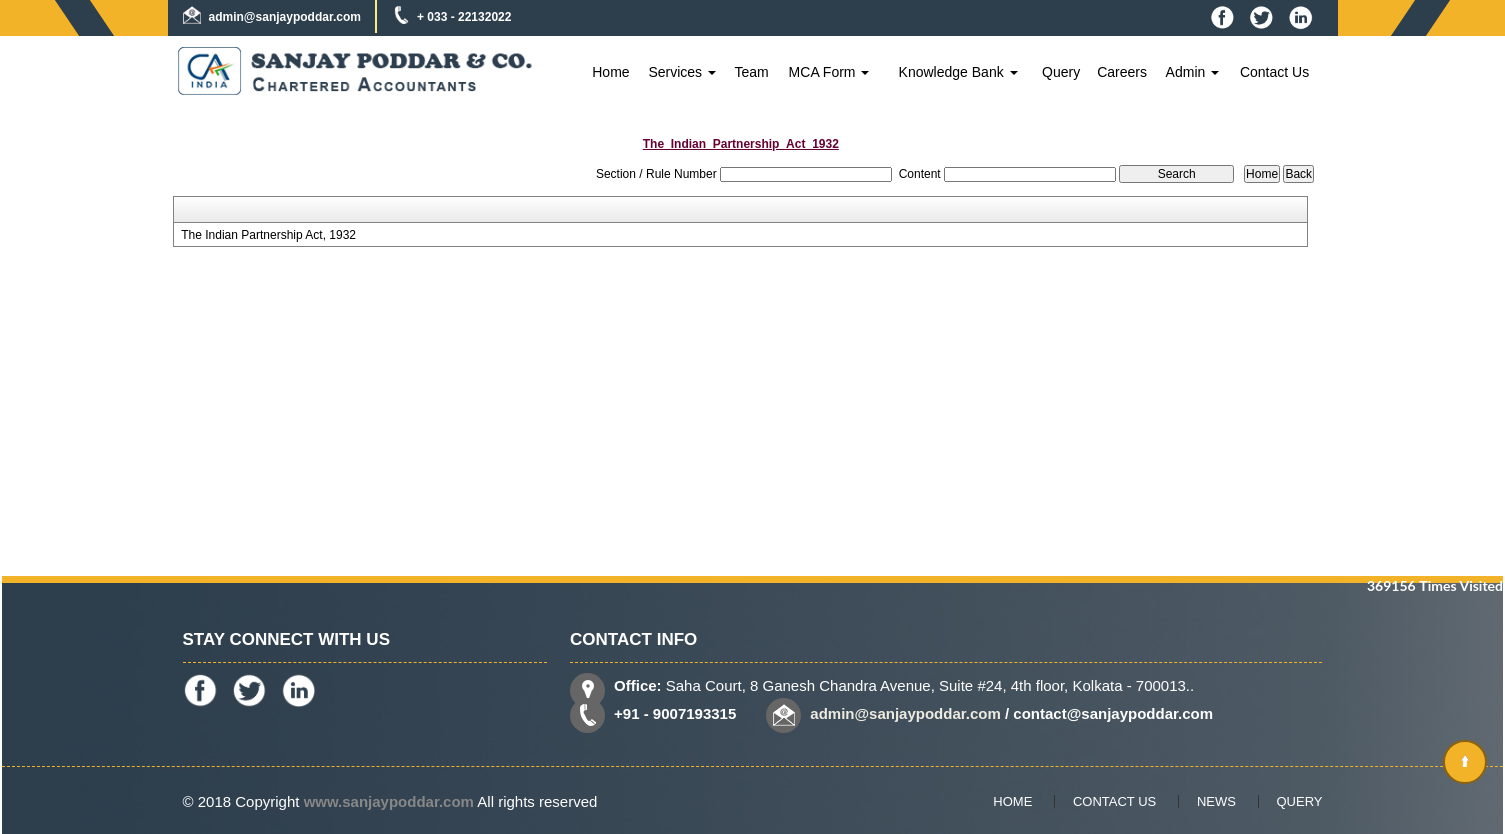 The height and width of the screenshot is (834, 1505). Describe the element at coordinates (268, 235) in the screenshot. I see `The Indian Partnership Act, 1932` at that location.